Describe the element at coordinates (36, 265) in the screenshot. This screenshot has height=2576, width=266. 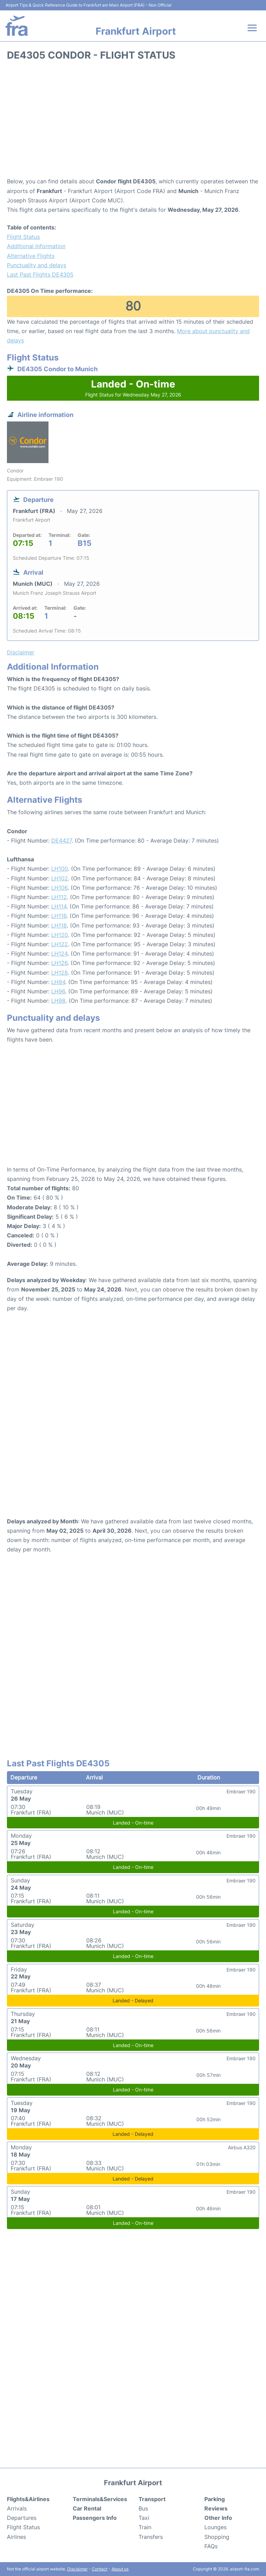
I see `Punctuality and delays` at that location.